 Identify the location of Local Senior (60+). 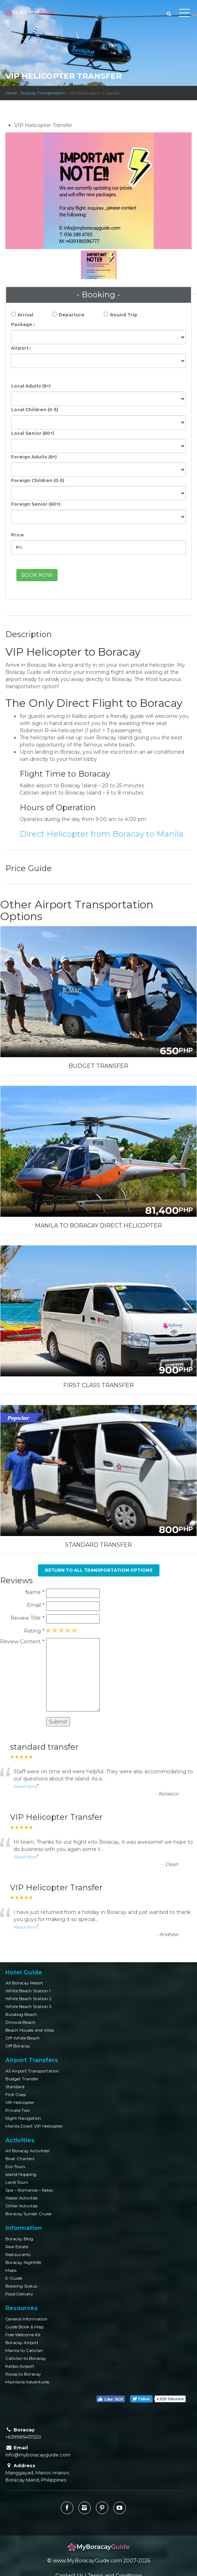
(32, 433).